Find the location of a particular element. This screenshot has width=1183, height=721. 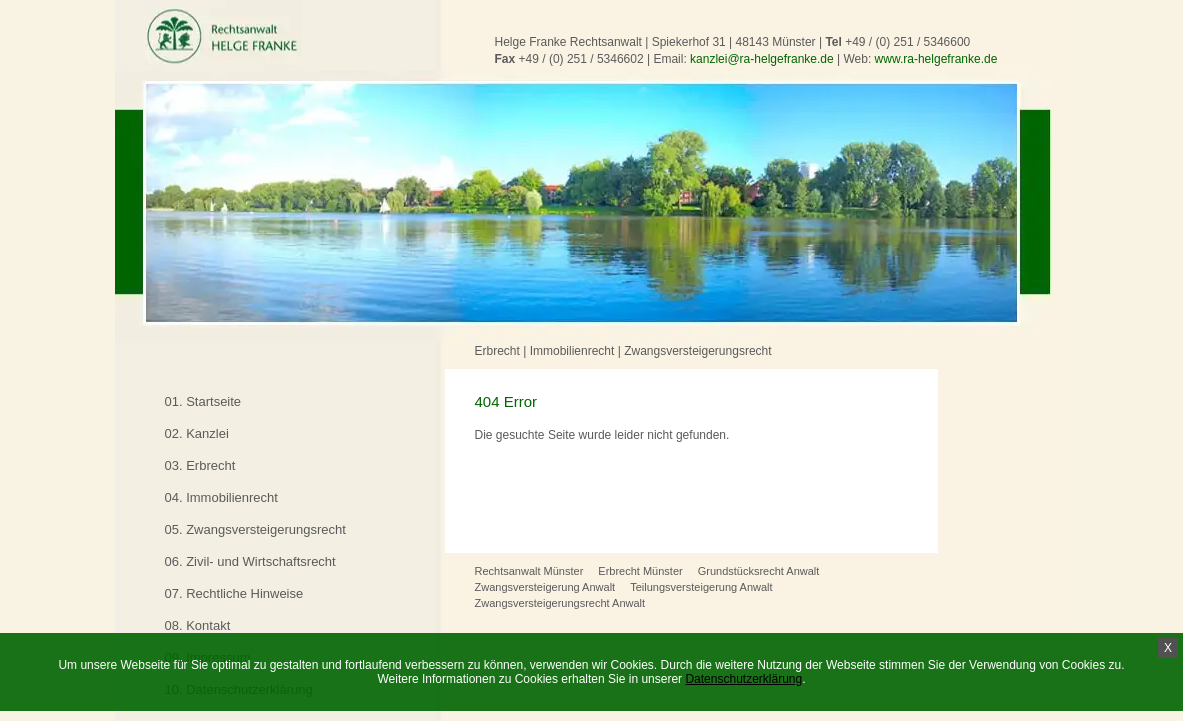

06. Zivil- und Wirtschaftsrecht is located at coordinates (250, 561).